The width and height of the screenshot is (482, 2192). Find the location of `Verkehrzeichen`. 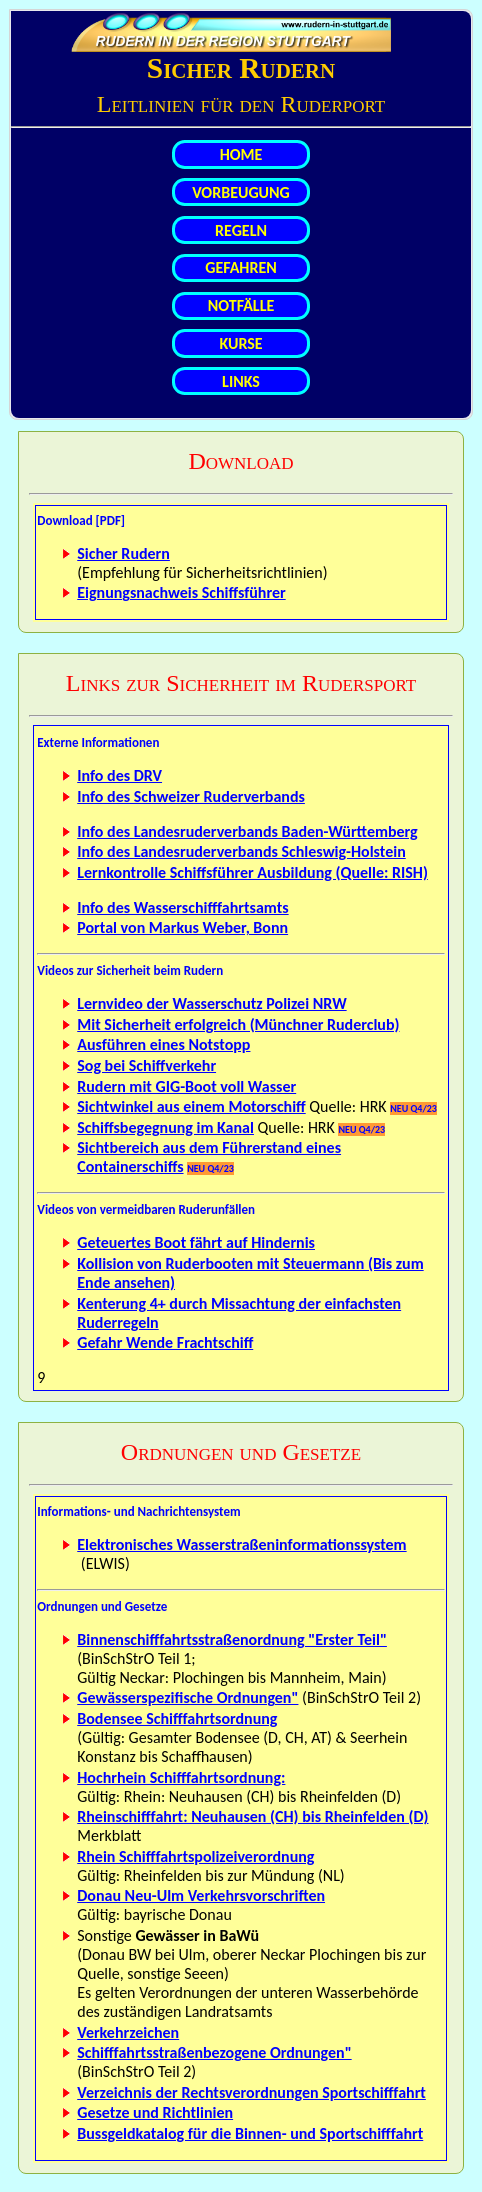

Verkehrzeichen is located at coordinates (128, 2032).